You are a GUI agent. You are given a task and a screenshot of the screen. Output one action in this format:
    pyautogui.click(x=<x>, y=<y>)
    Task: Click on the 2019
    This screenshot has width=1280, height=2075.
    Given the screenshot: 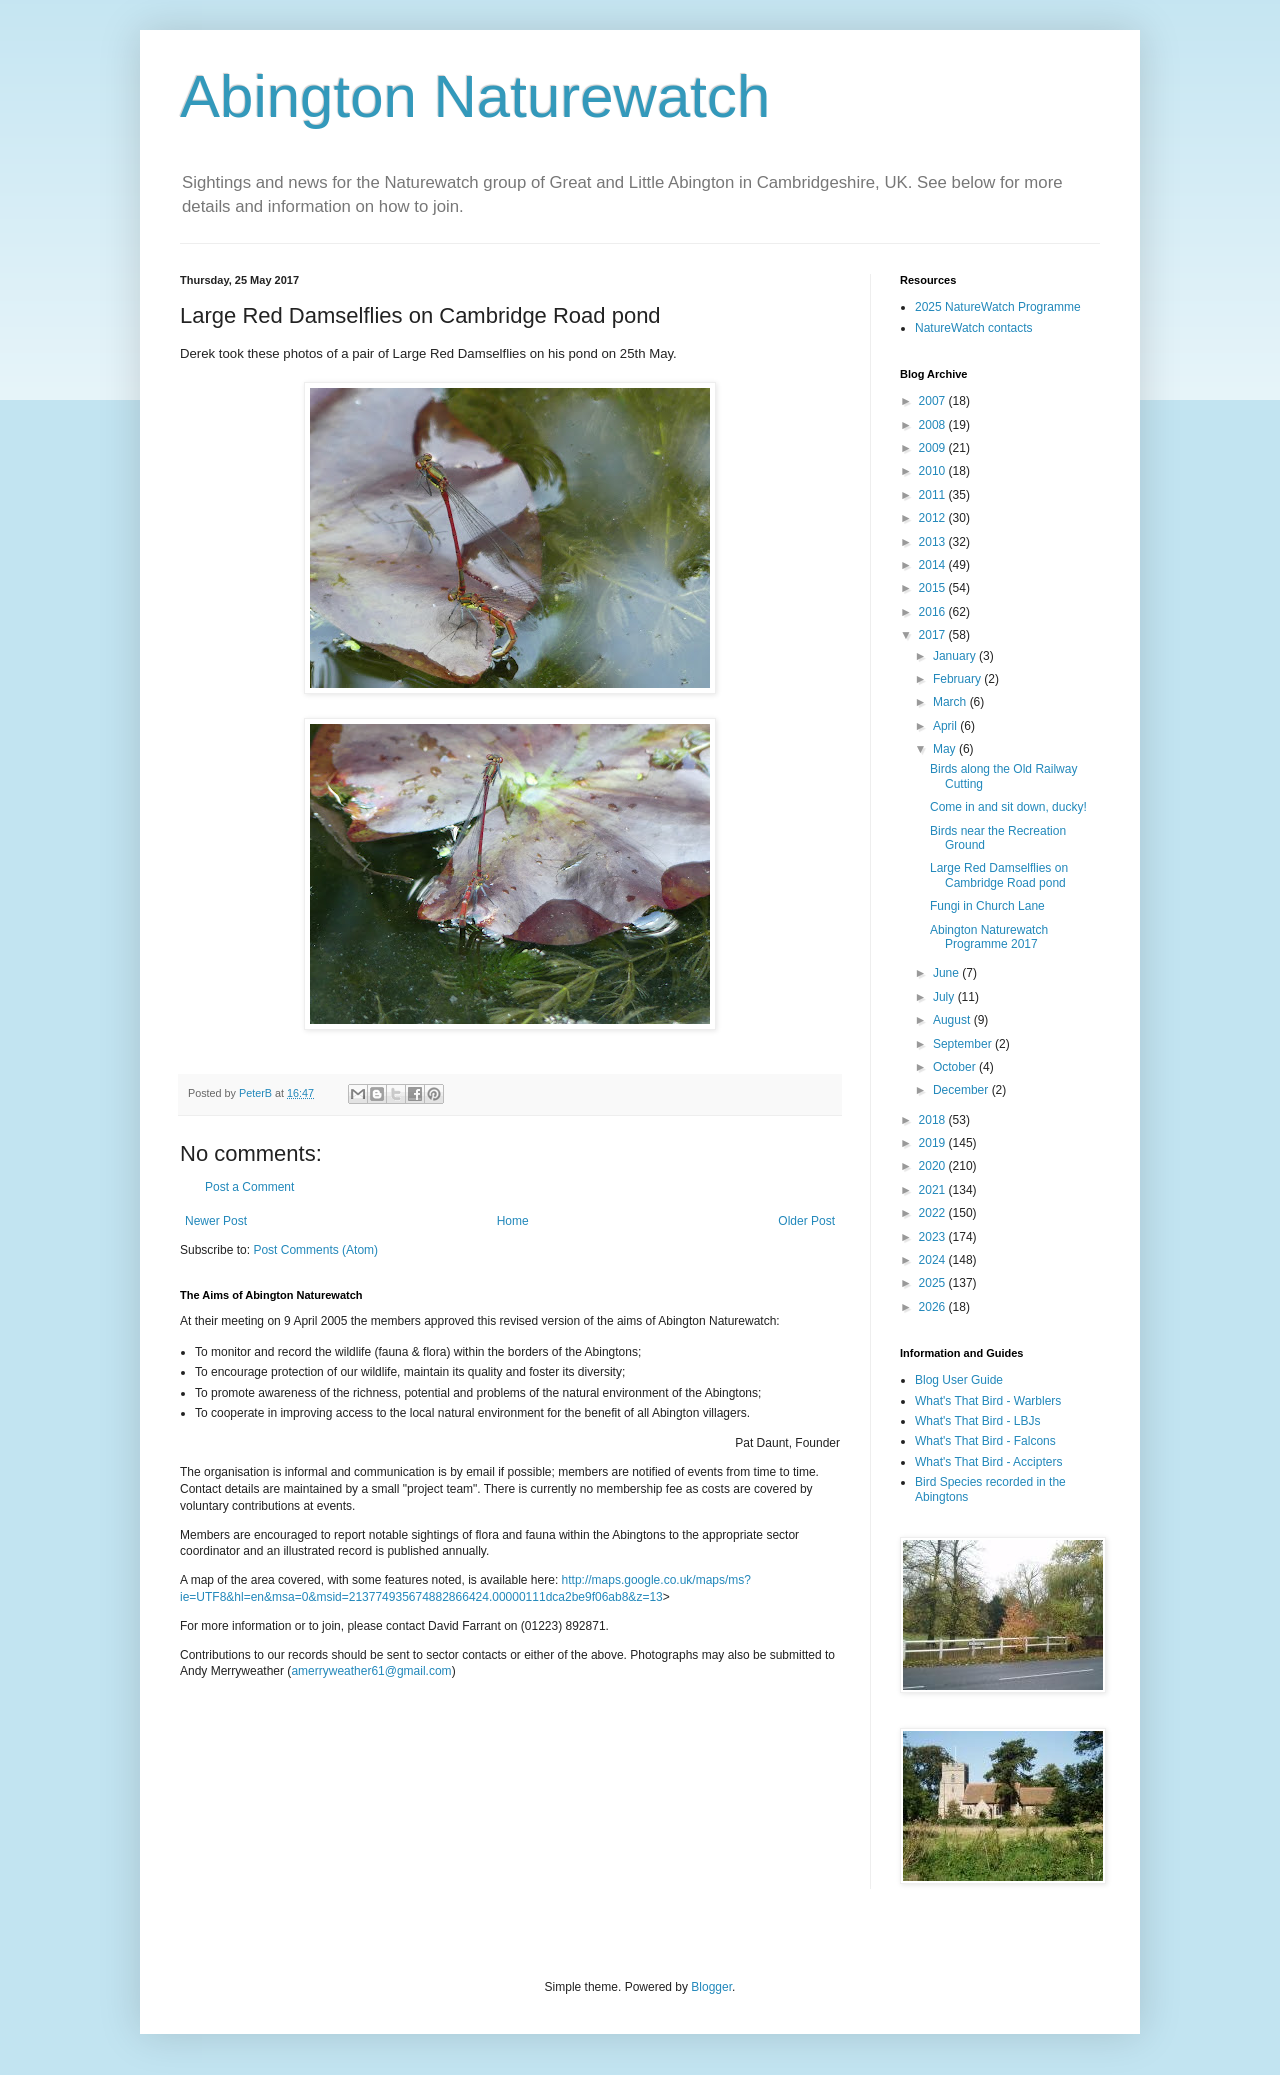 What is the action you would take?
    pyautogui.click(x=934, y=1143)
    